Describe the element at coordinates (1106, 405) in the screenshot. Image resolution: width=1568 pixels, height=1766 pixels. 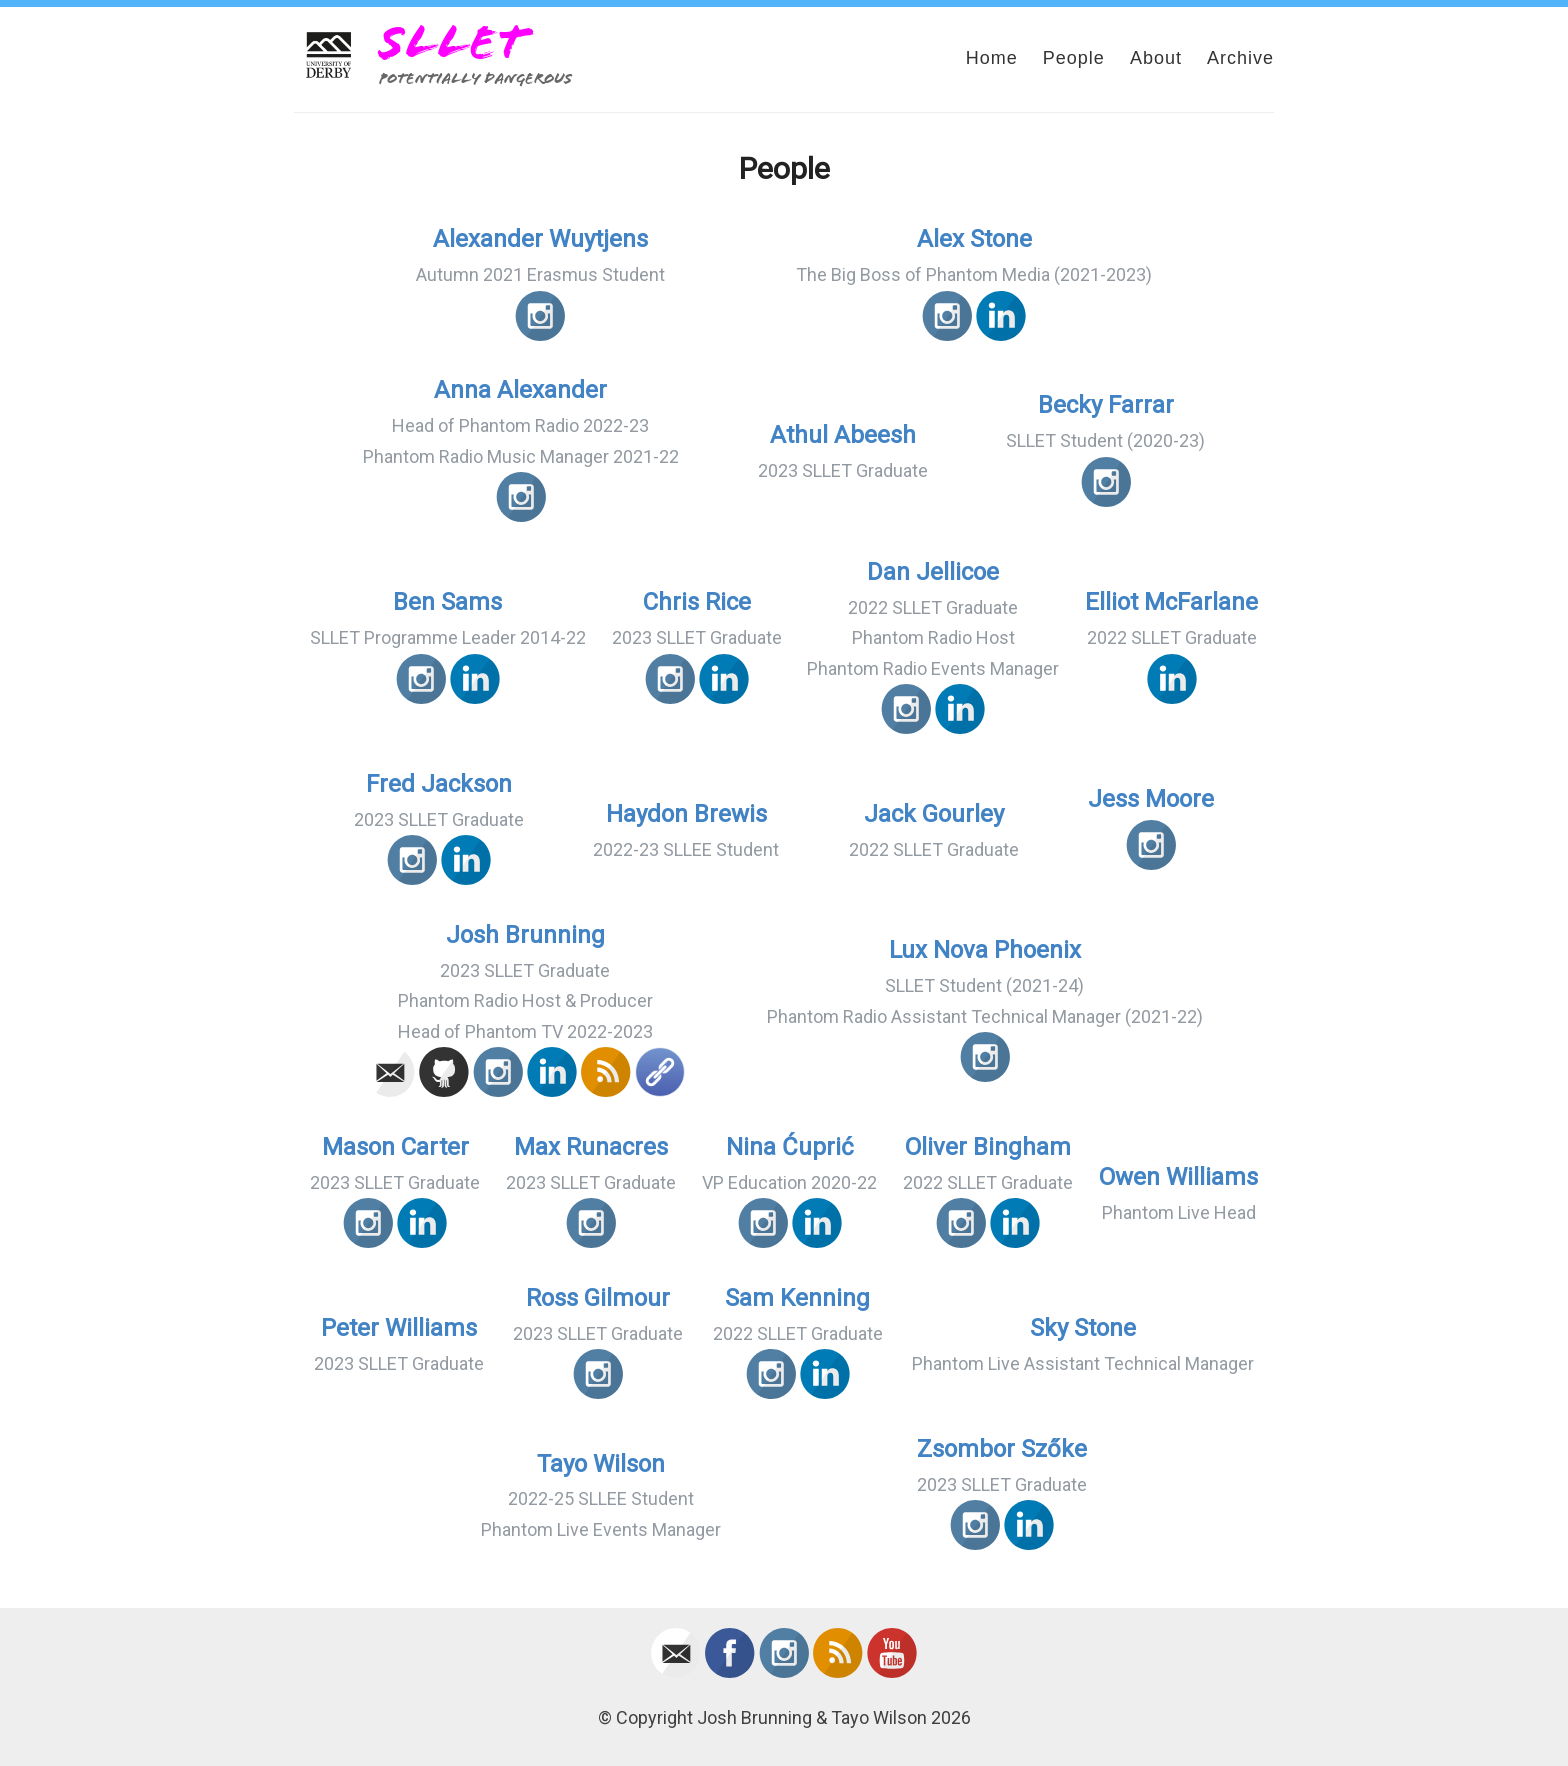
I see `Becky Farrar` at that location.